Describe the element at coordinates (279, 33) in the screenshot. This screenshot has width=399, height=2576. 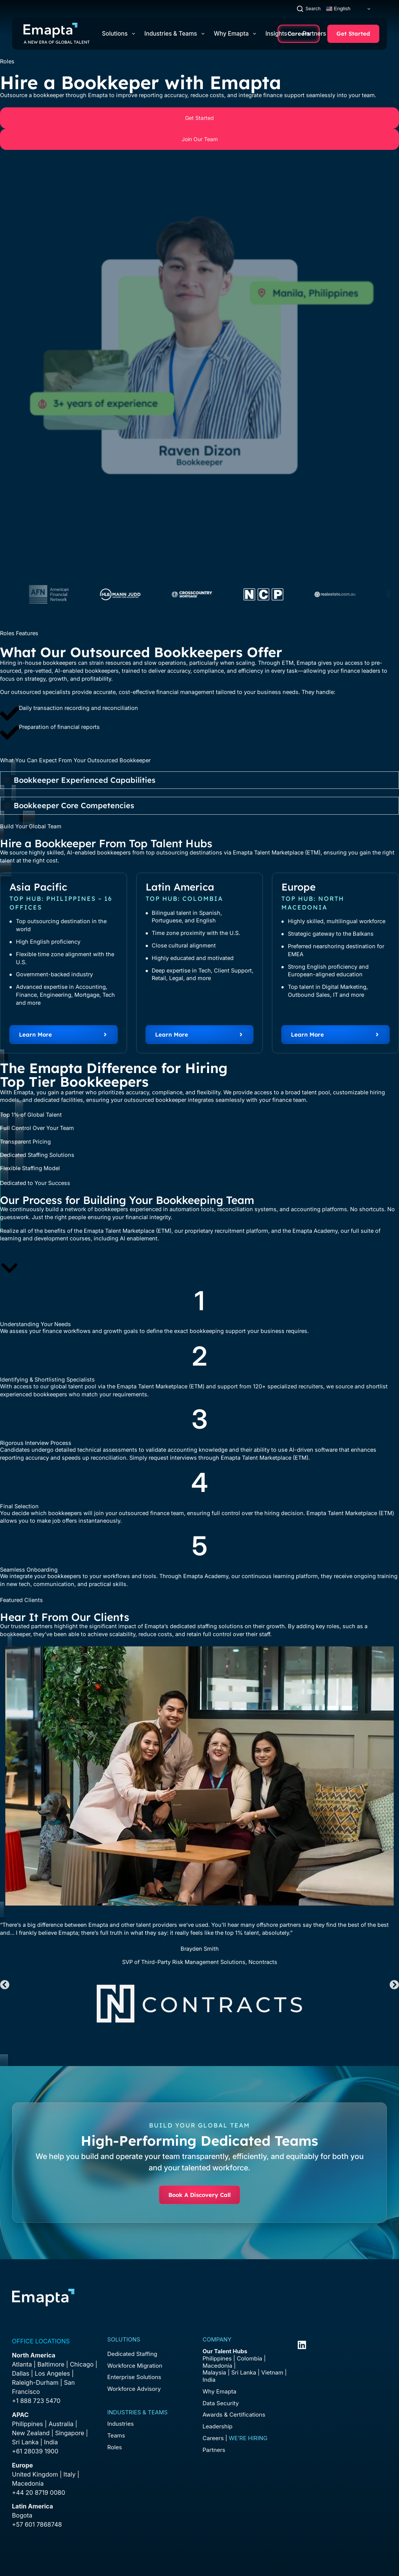
I see `Insights` at that location.